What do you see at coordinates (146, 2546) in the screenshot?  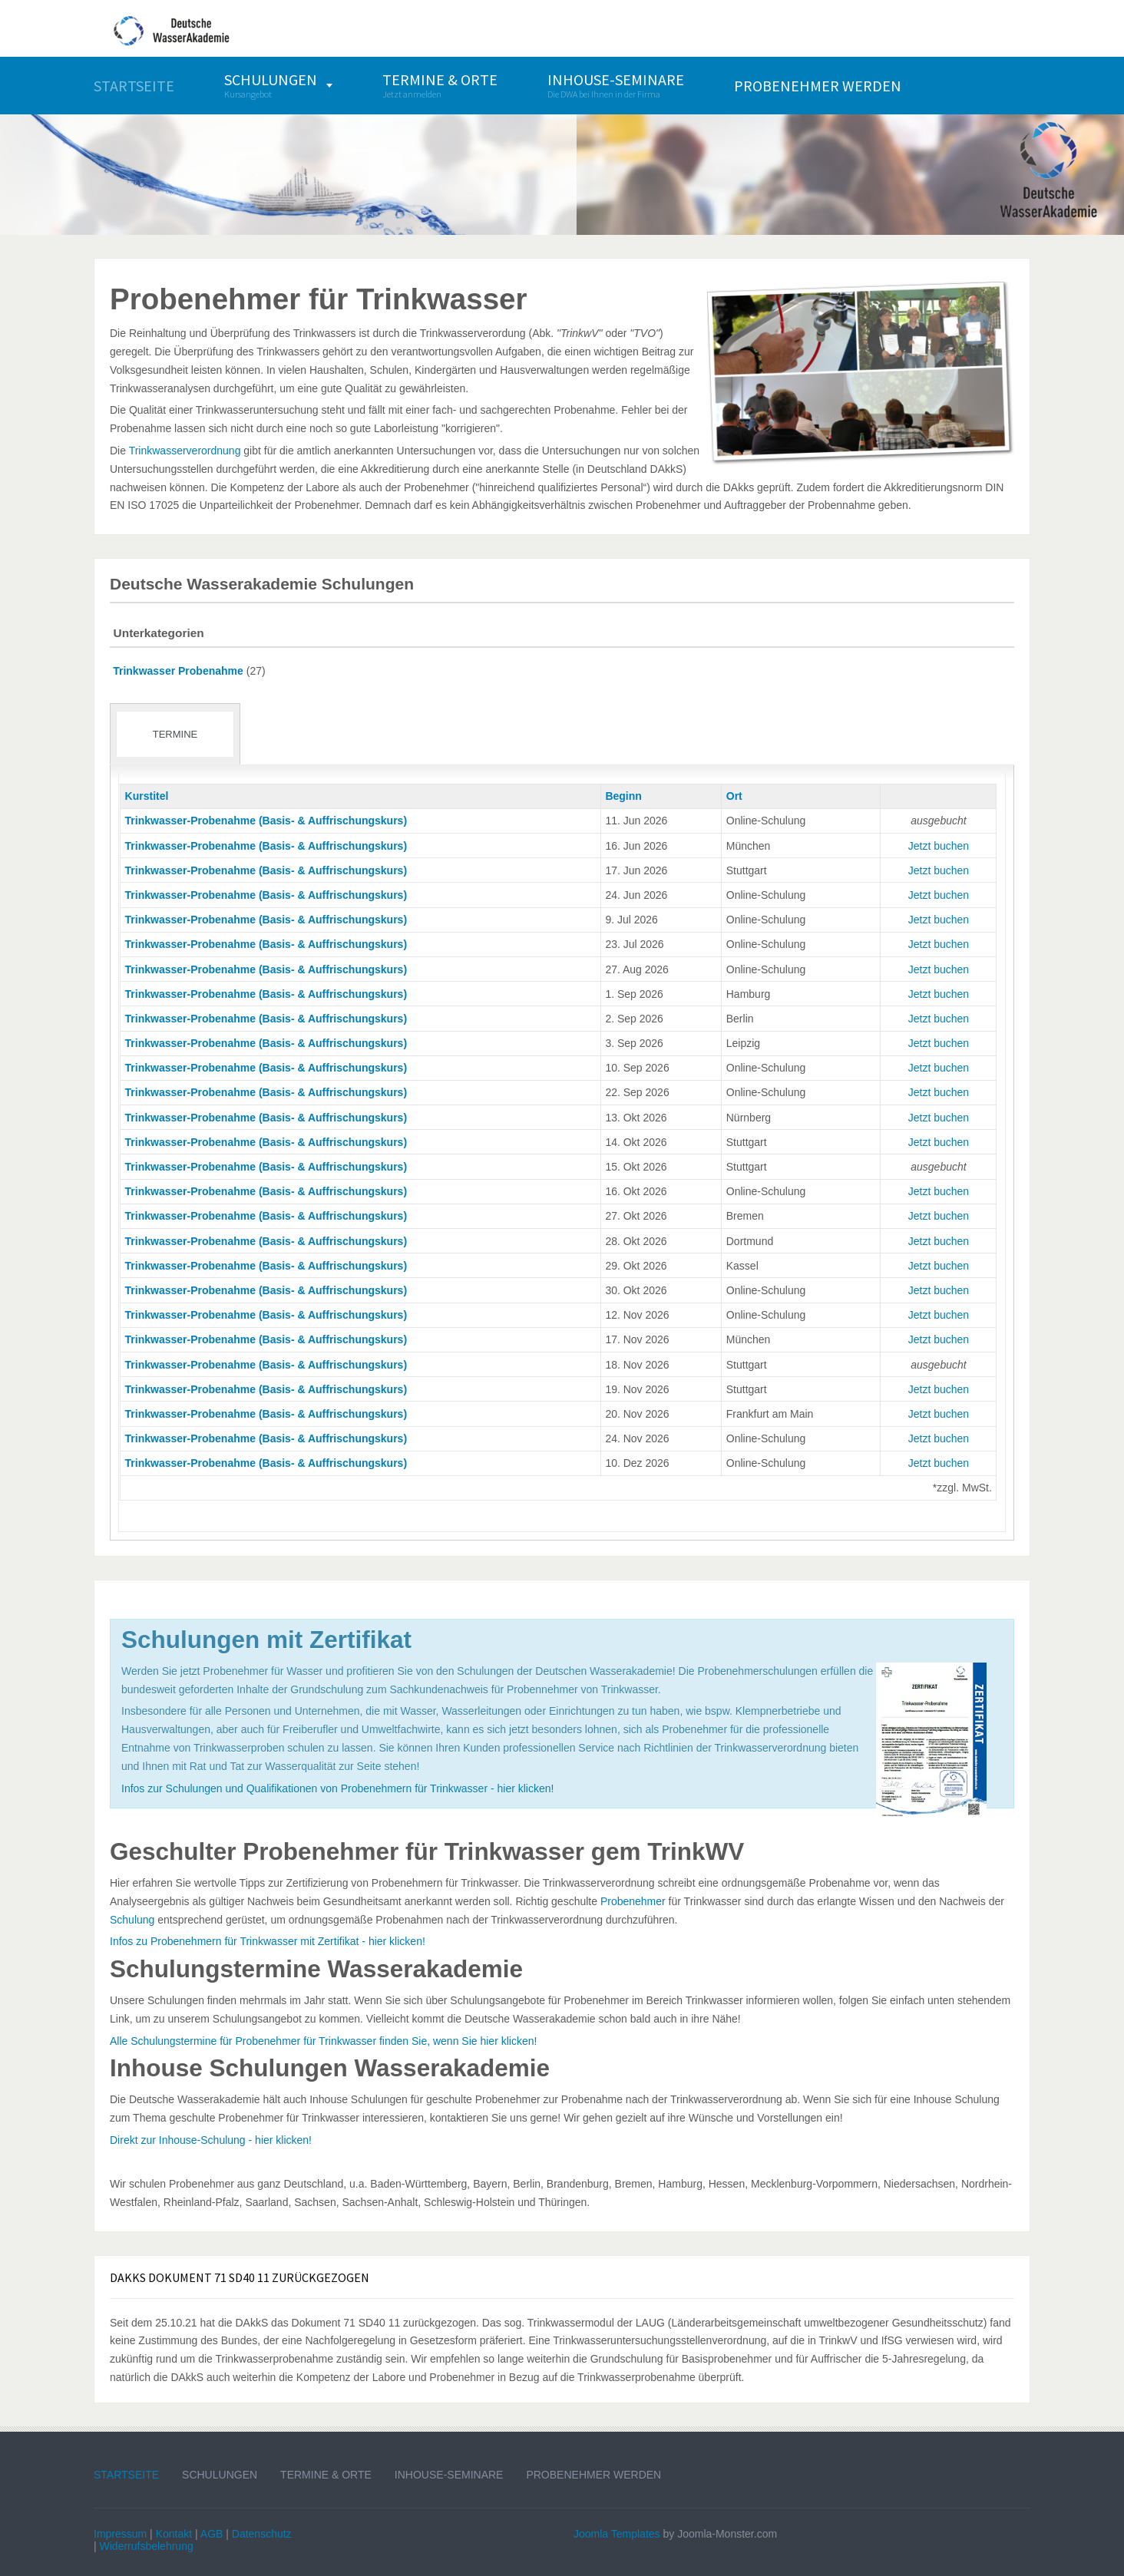 I see `Widerrufsbelehrung` at bounding box center [146, 2546].